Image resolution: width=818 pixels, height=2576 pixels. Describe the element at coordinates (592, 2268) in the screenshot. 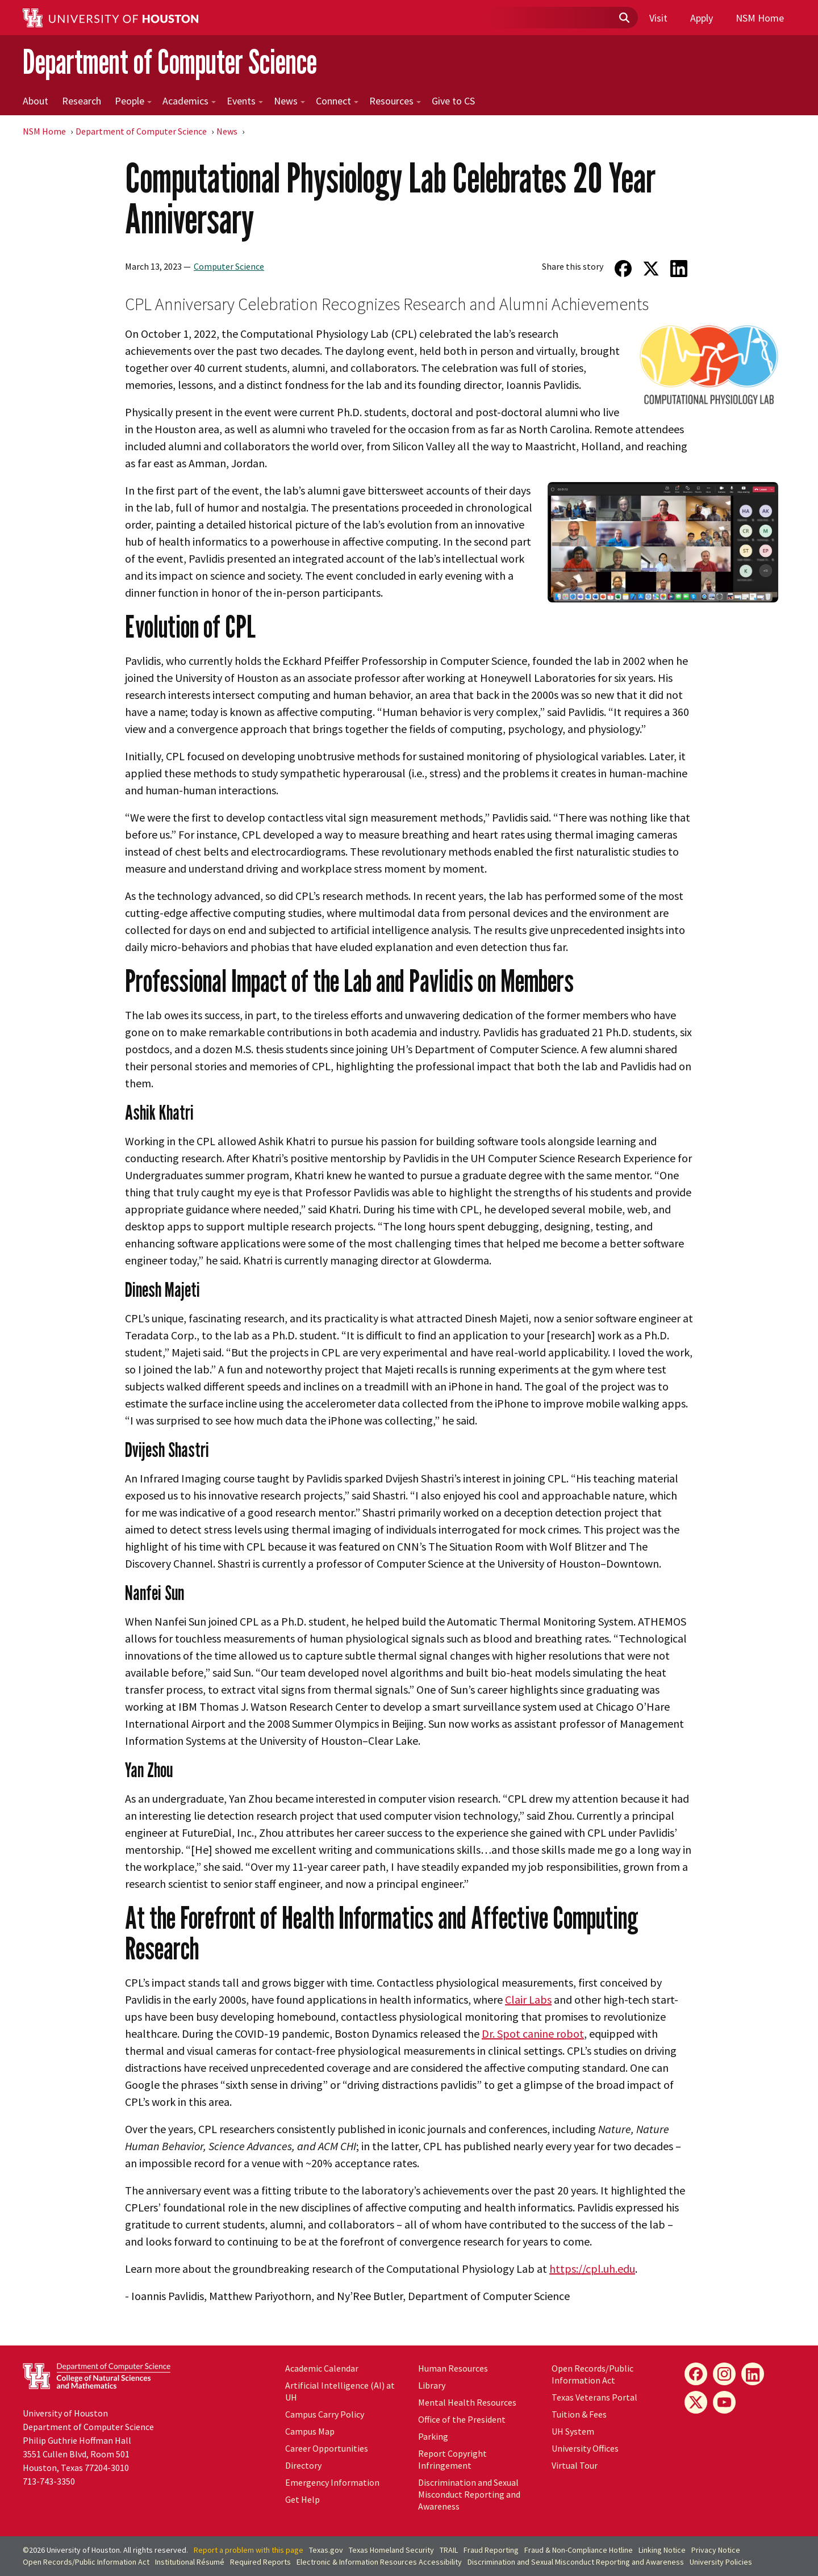

I see `https://cpl.uh.edu` at that location.